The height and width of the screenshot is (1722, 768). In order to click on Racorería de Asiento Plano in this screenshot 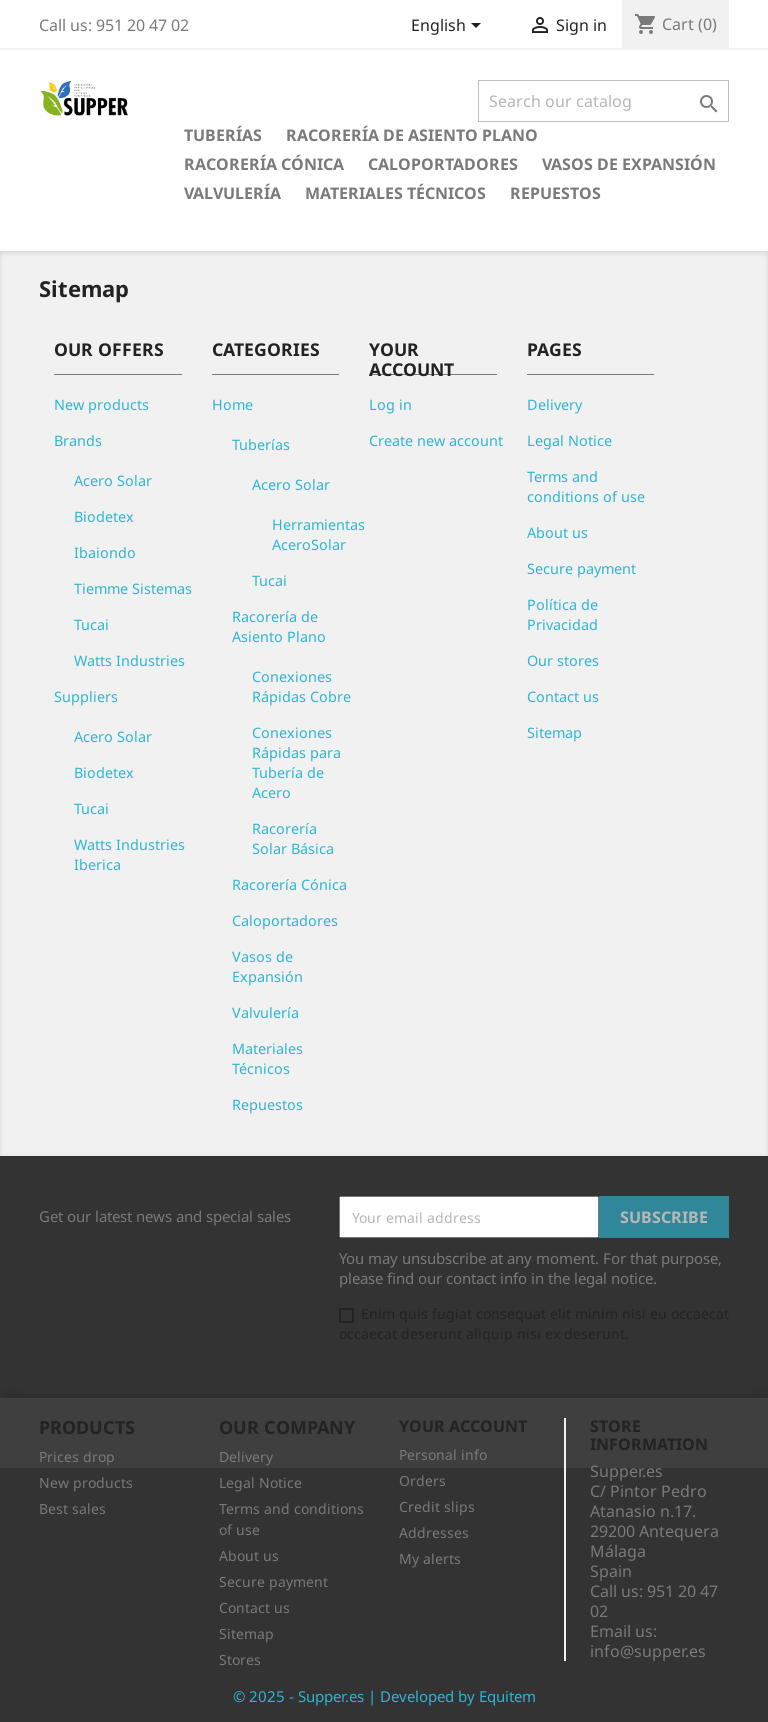, I will do `click(412, 135)`.